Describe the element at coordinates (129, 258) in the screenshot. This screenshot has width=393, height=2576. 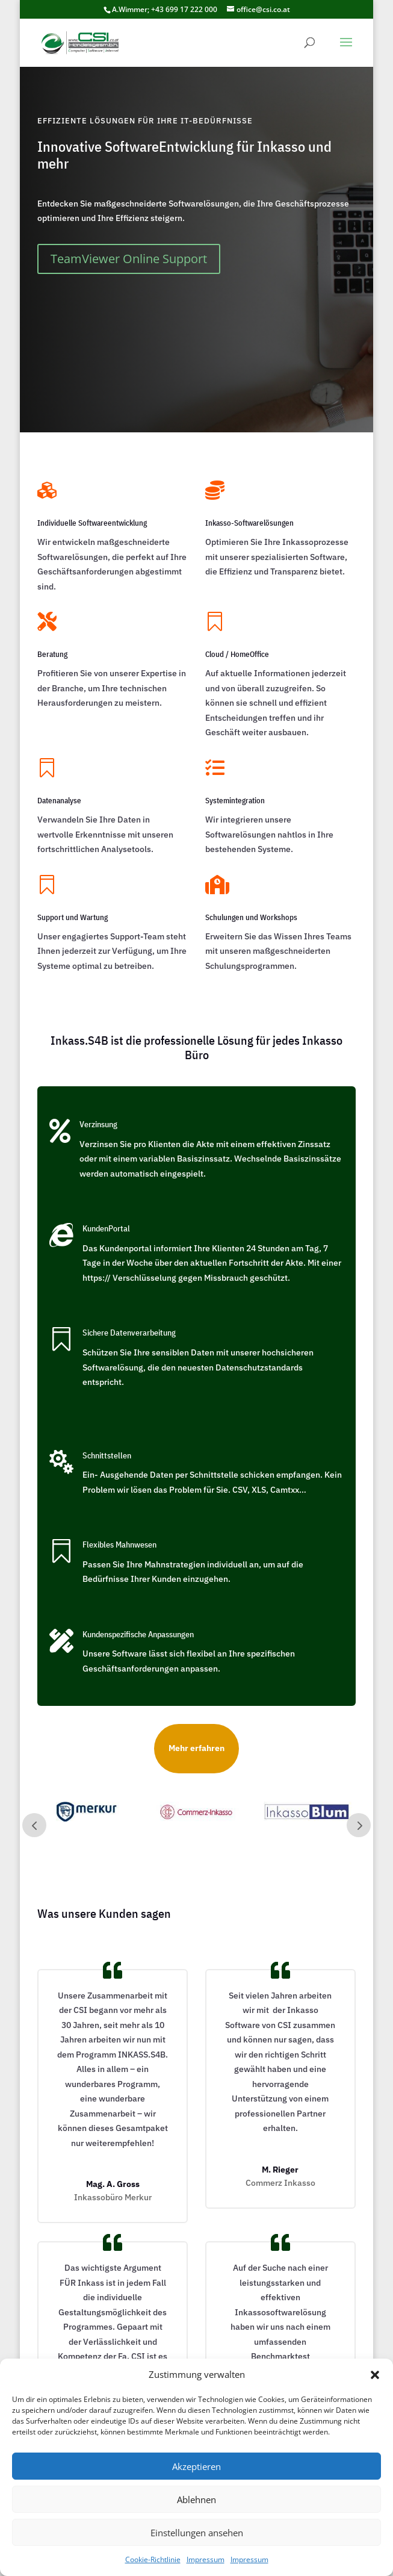
I see `TeamViewer Online Support` at that location.